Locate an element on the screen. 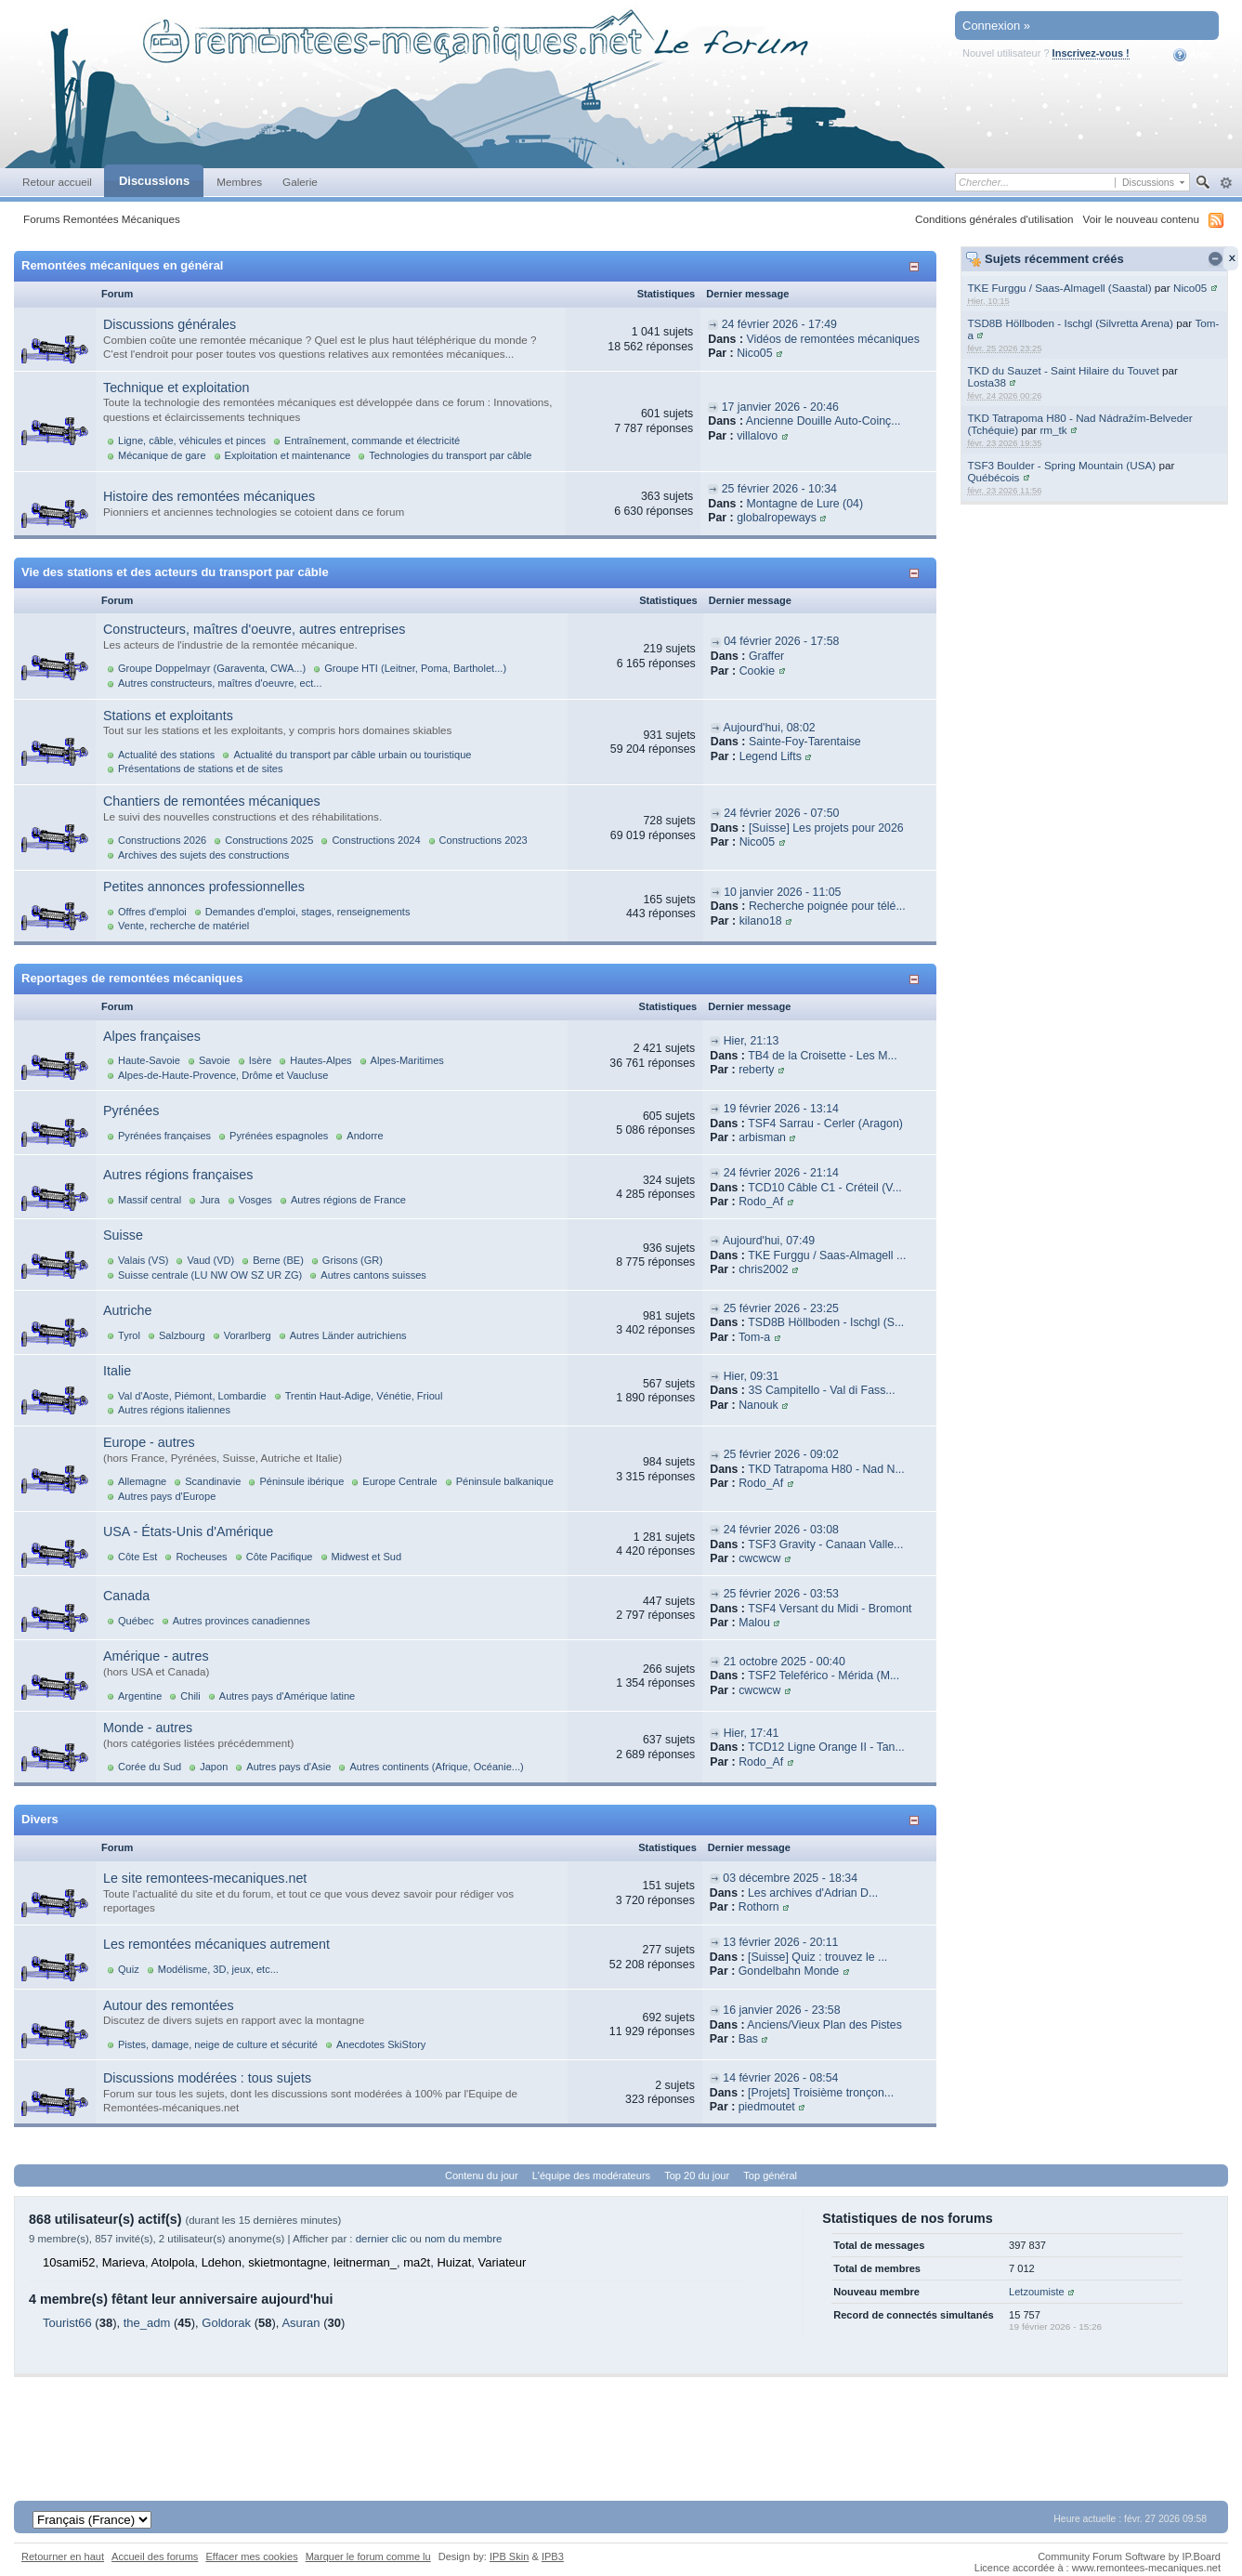  Actualité du transport par câble urbain ou touristique is located at coordinates (352, 754).